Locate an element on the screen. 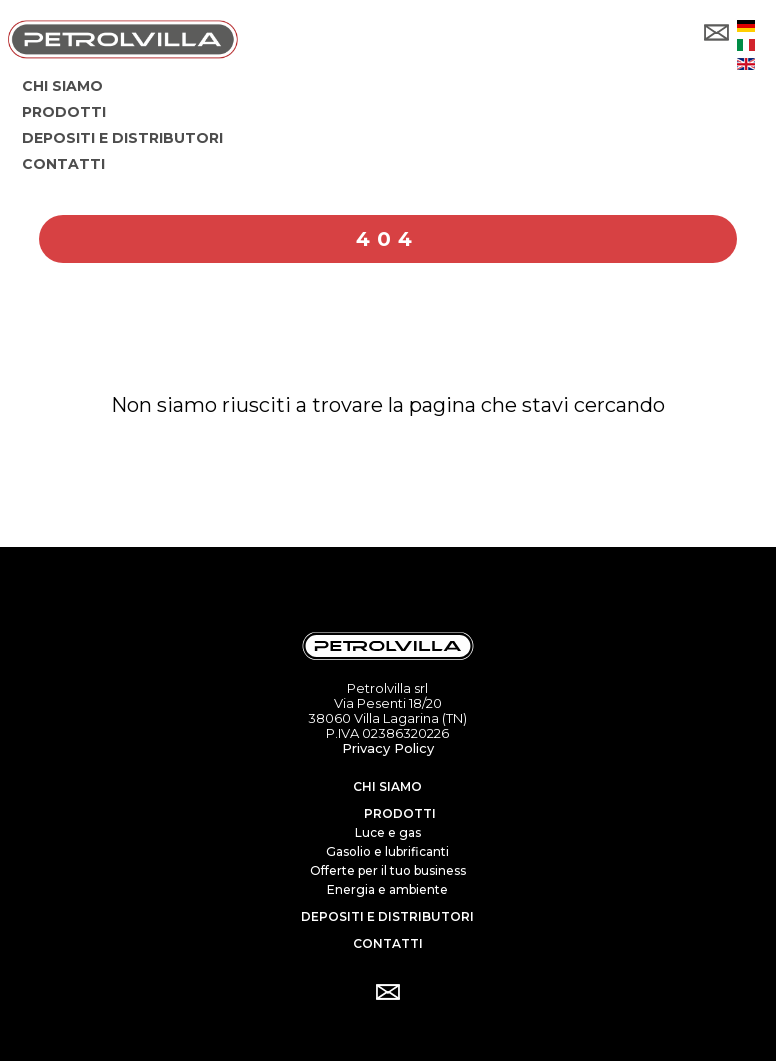 This screenshot has width=776, height=1061. Contatti is located at coordinates (388, 943).